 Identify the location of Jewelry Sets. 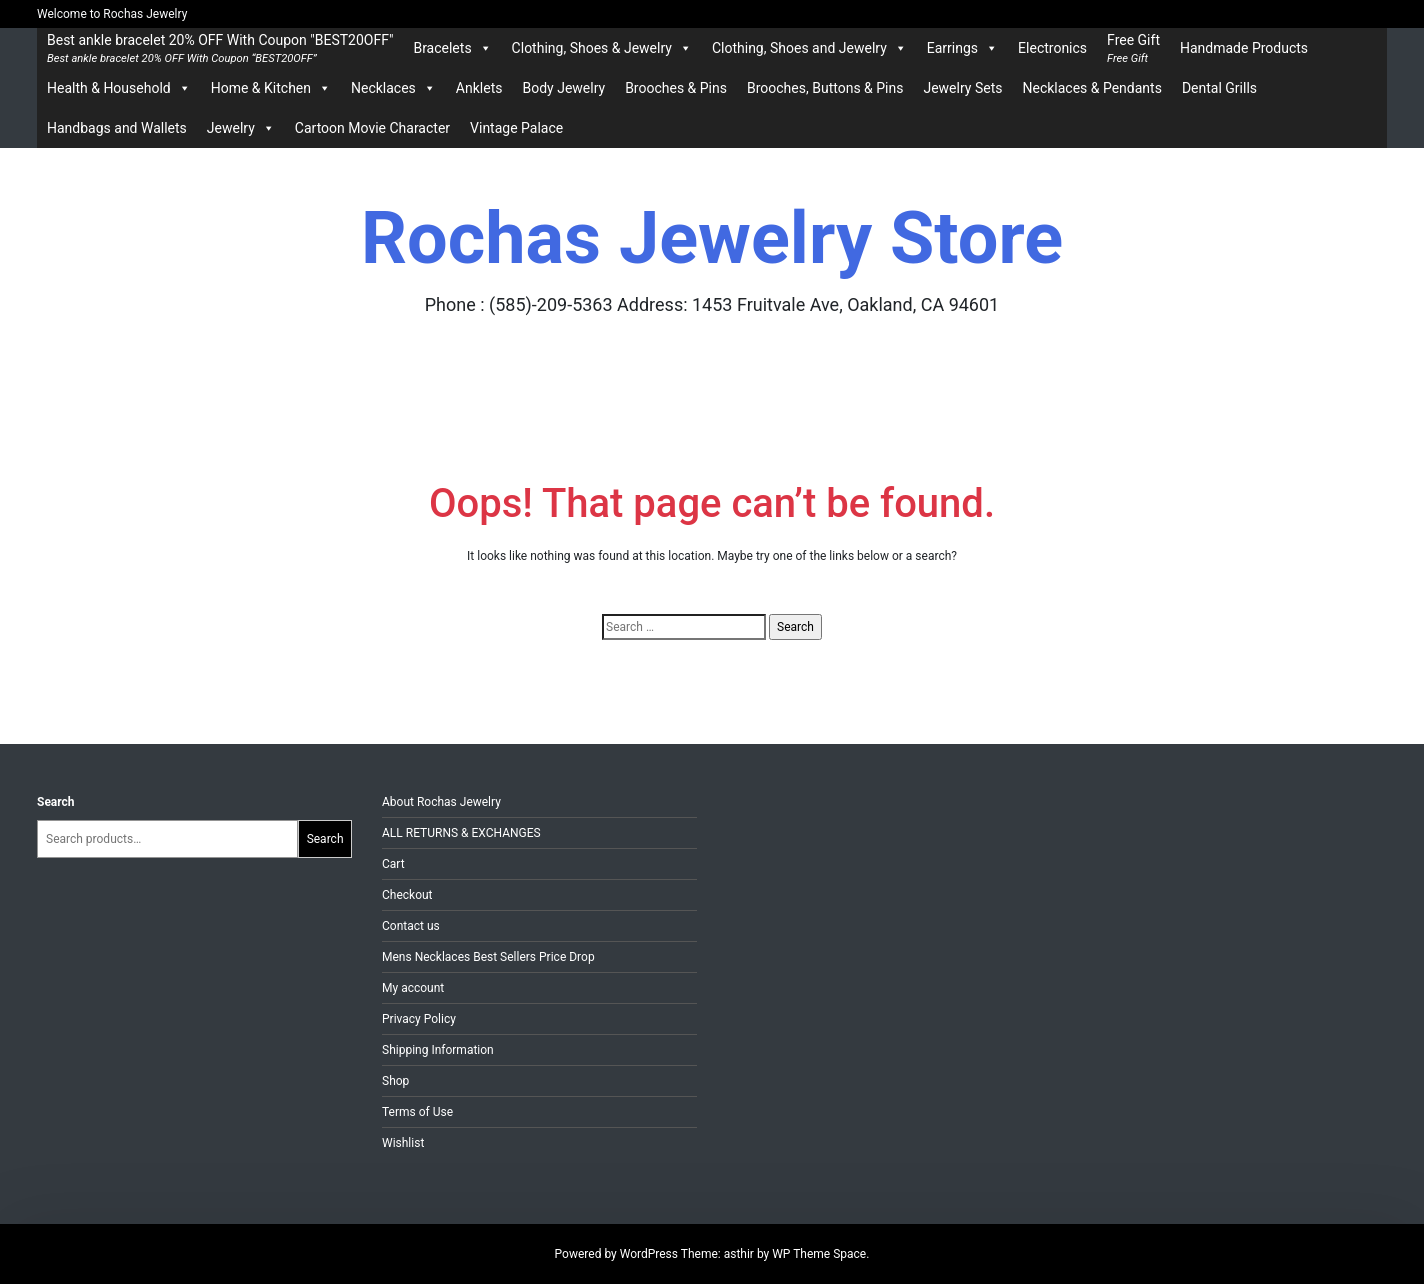
(962, 88).